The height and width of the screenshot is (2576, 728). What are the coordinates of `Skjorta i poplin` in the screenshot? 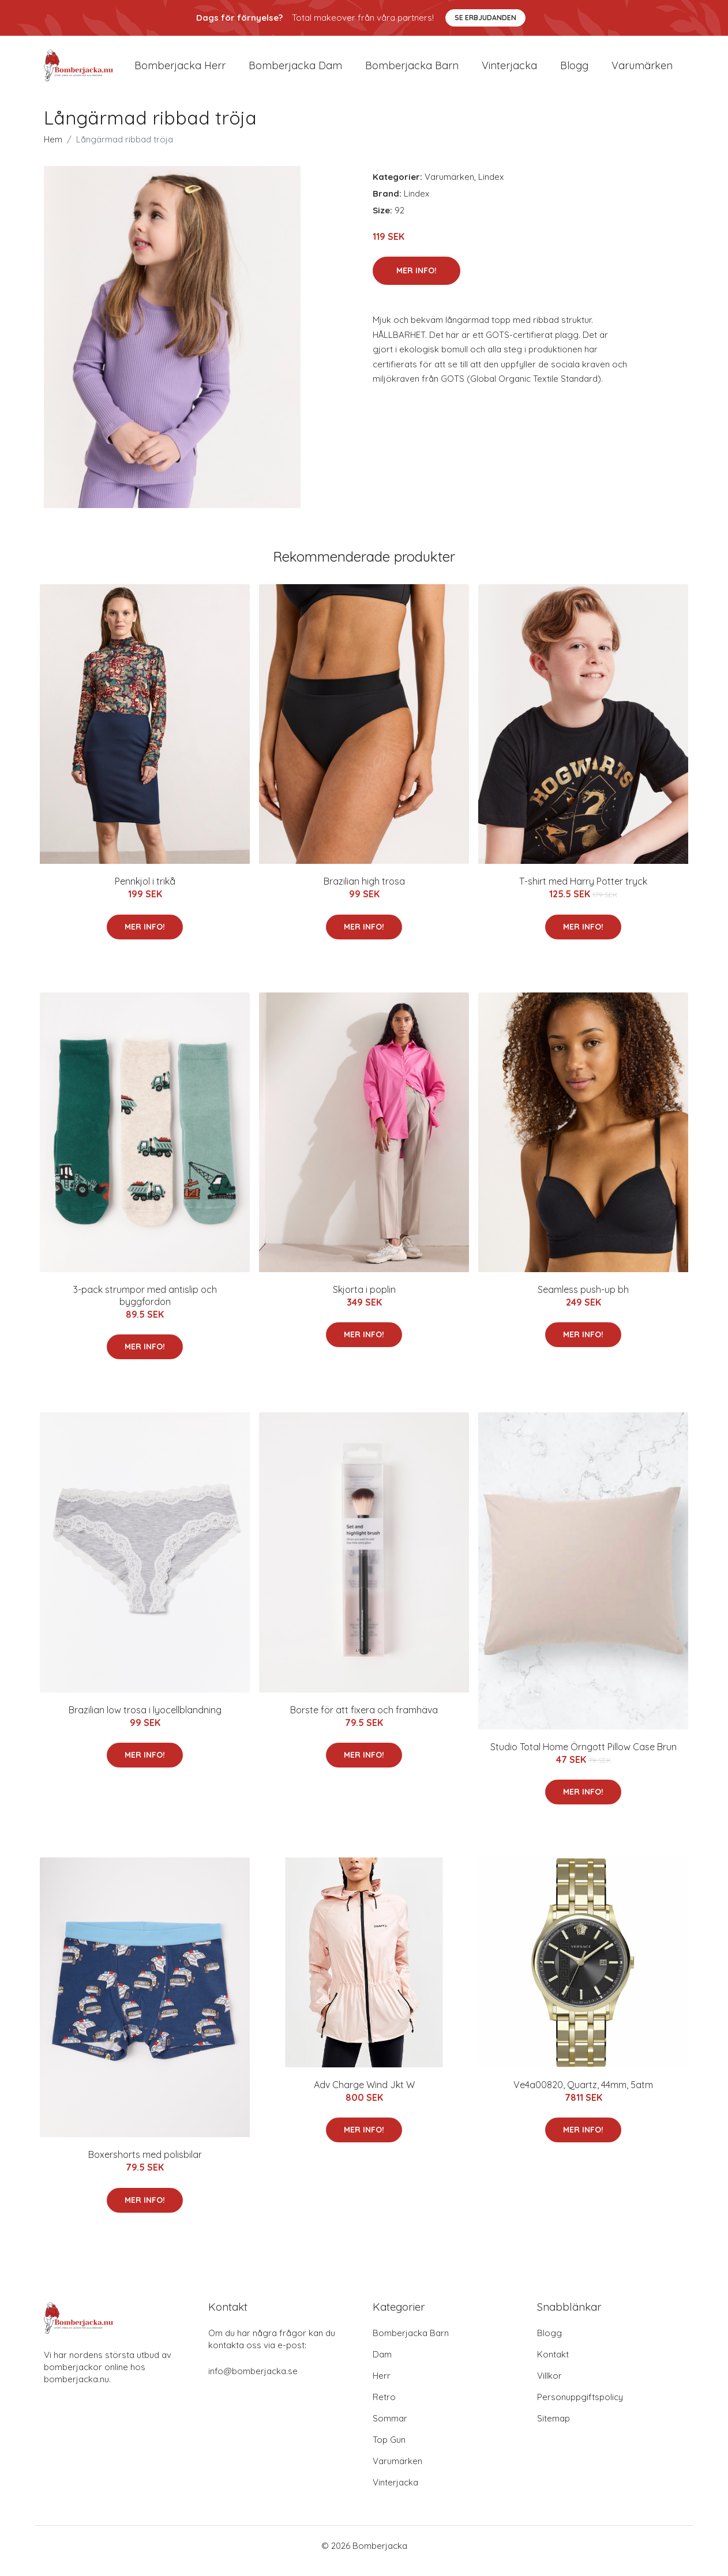 It's located at (364, 1299).